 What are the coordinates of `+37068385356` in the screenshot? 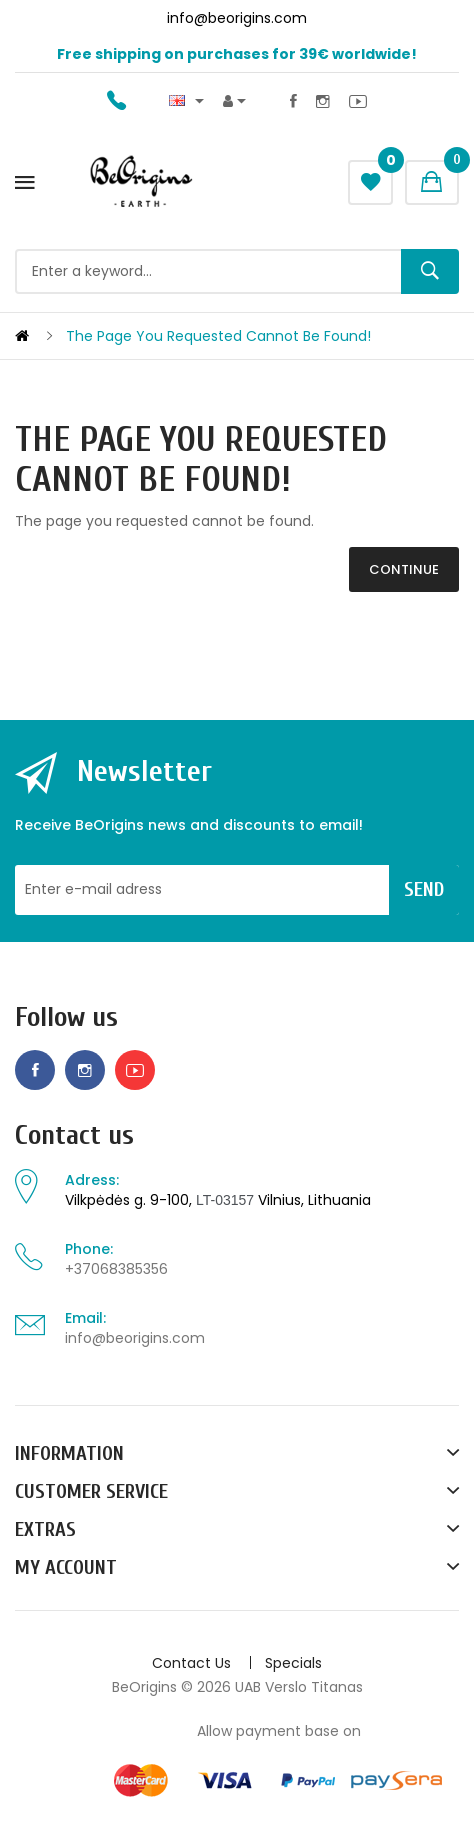 It's located at (116, 1269).